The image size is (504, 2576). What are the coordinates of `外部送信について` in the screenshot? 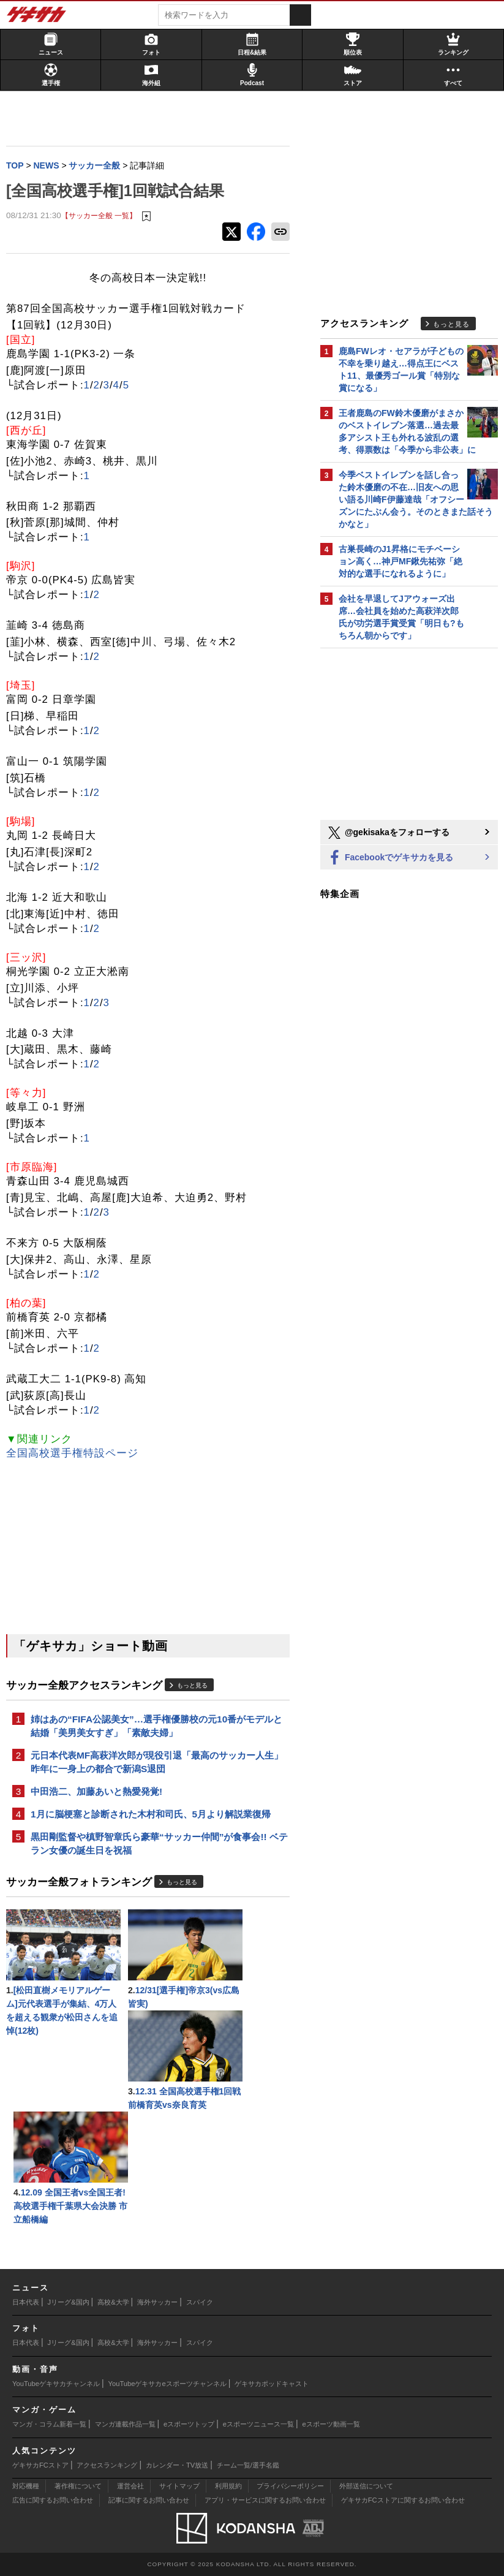 It's located at (366, 2486).